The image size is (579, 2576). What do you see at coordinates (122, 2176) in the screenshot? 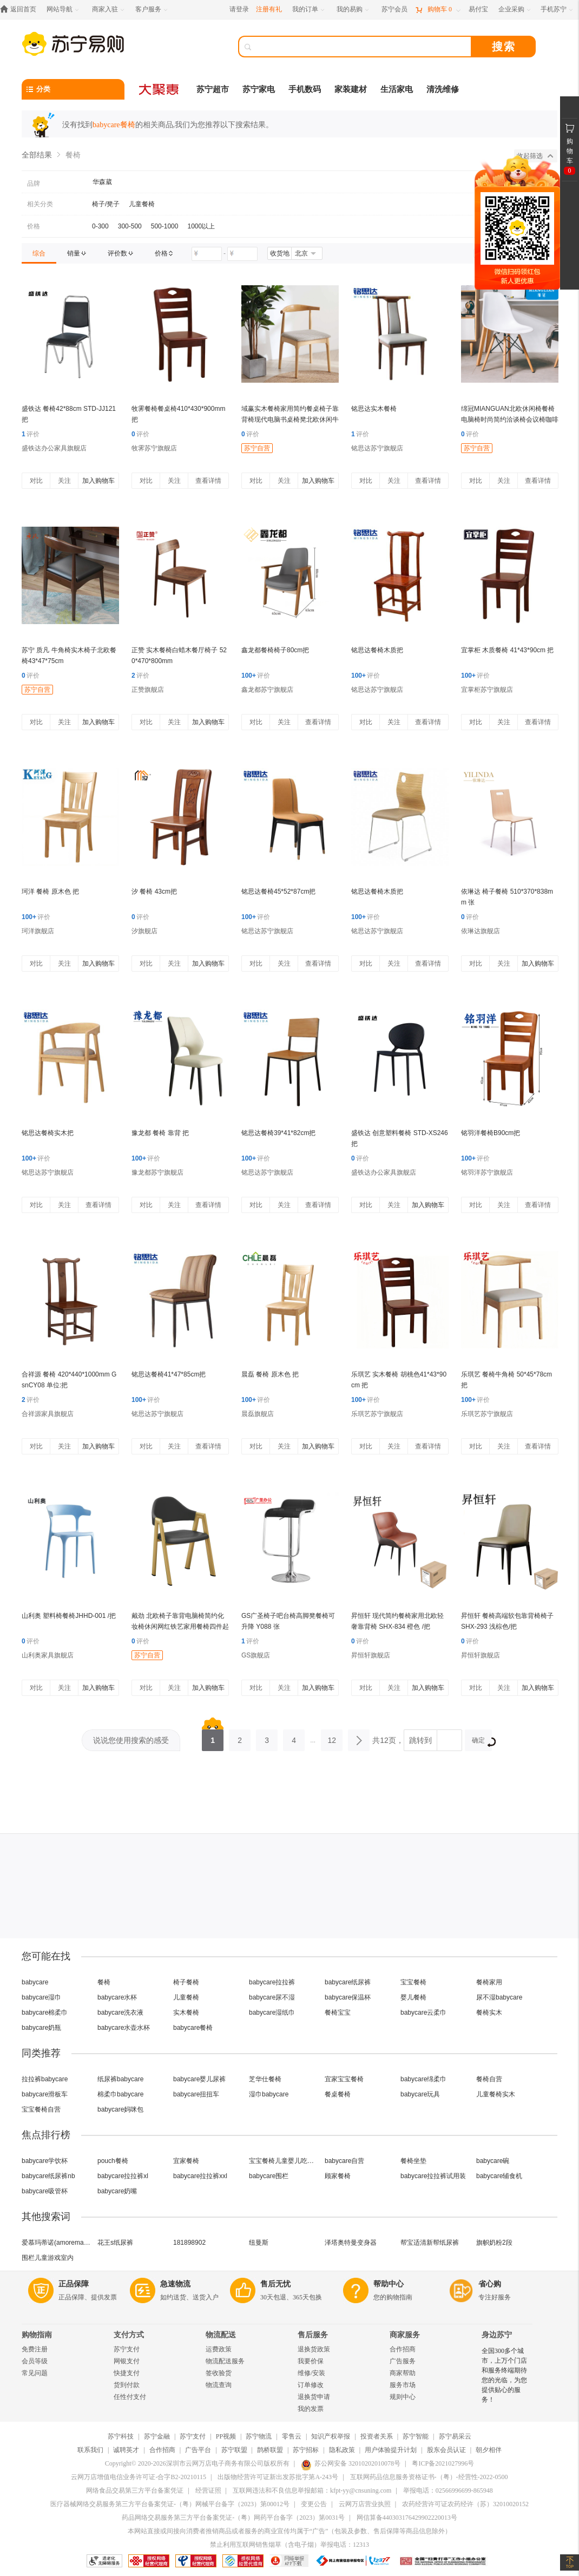
I see `babycare拉拉裤xl` at bounding box center [122, 2176].